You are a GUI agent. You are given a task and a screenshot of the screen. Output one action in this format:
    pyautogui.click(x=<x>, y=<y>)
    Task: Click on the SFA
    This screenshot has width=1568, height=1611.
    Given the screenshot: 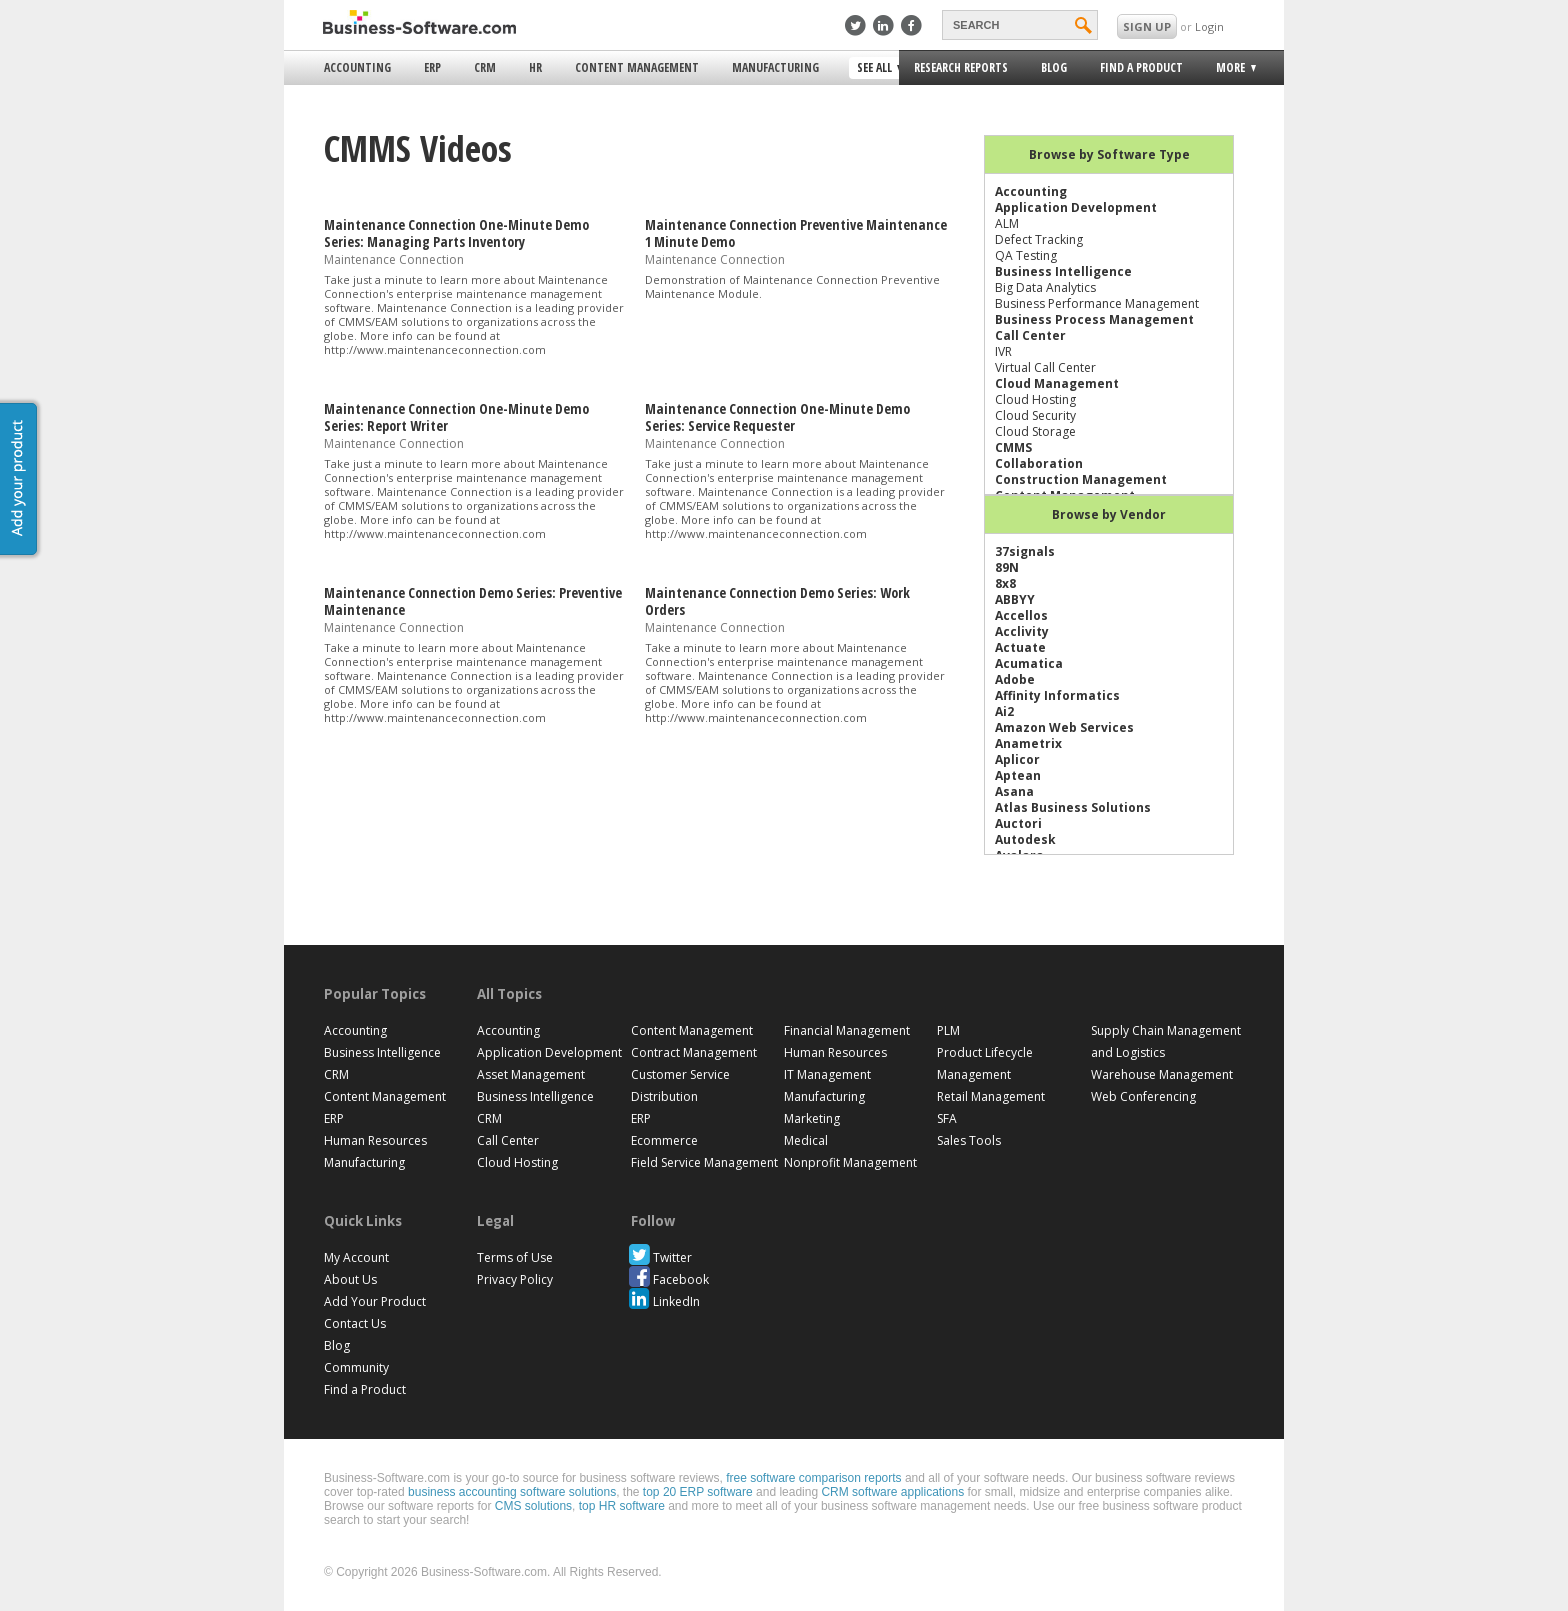 What is the action you would take?
    pyautogui.click(x=947, y=1118)
    